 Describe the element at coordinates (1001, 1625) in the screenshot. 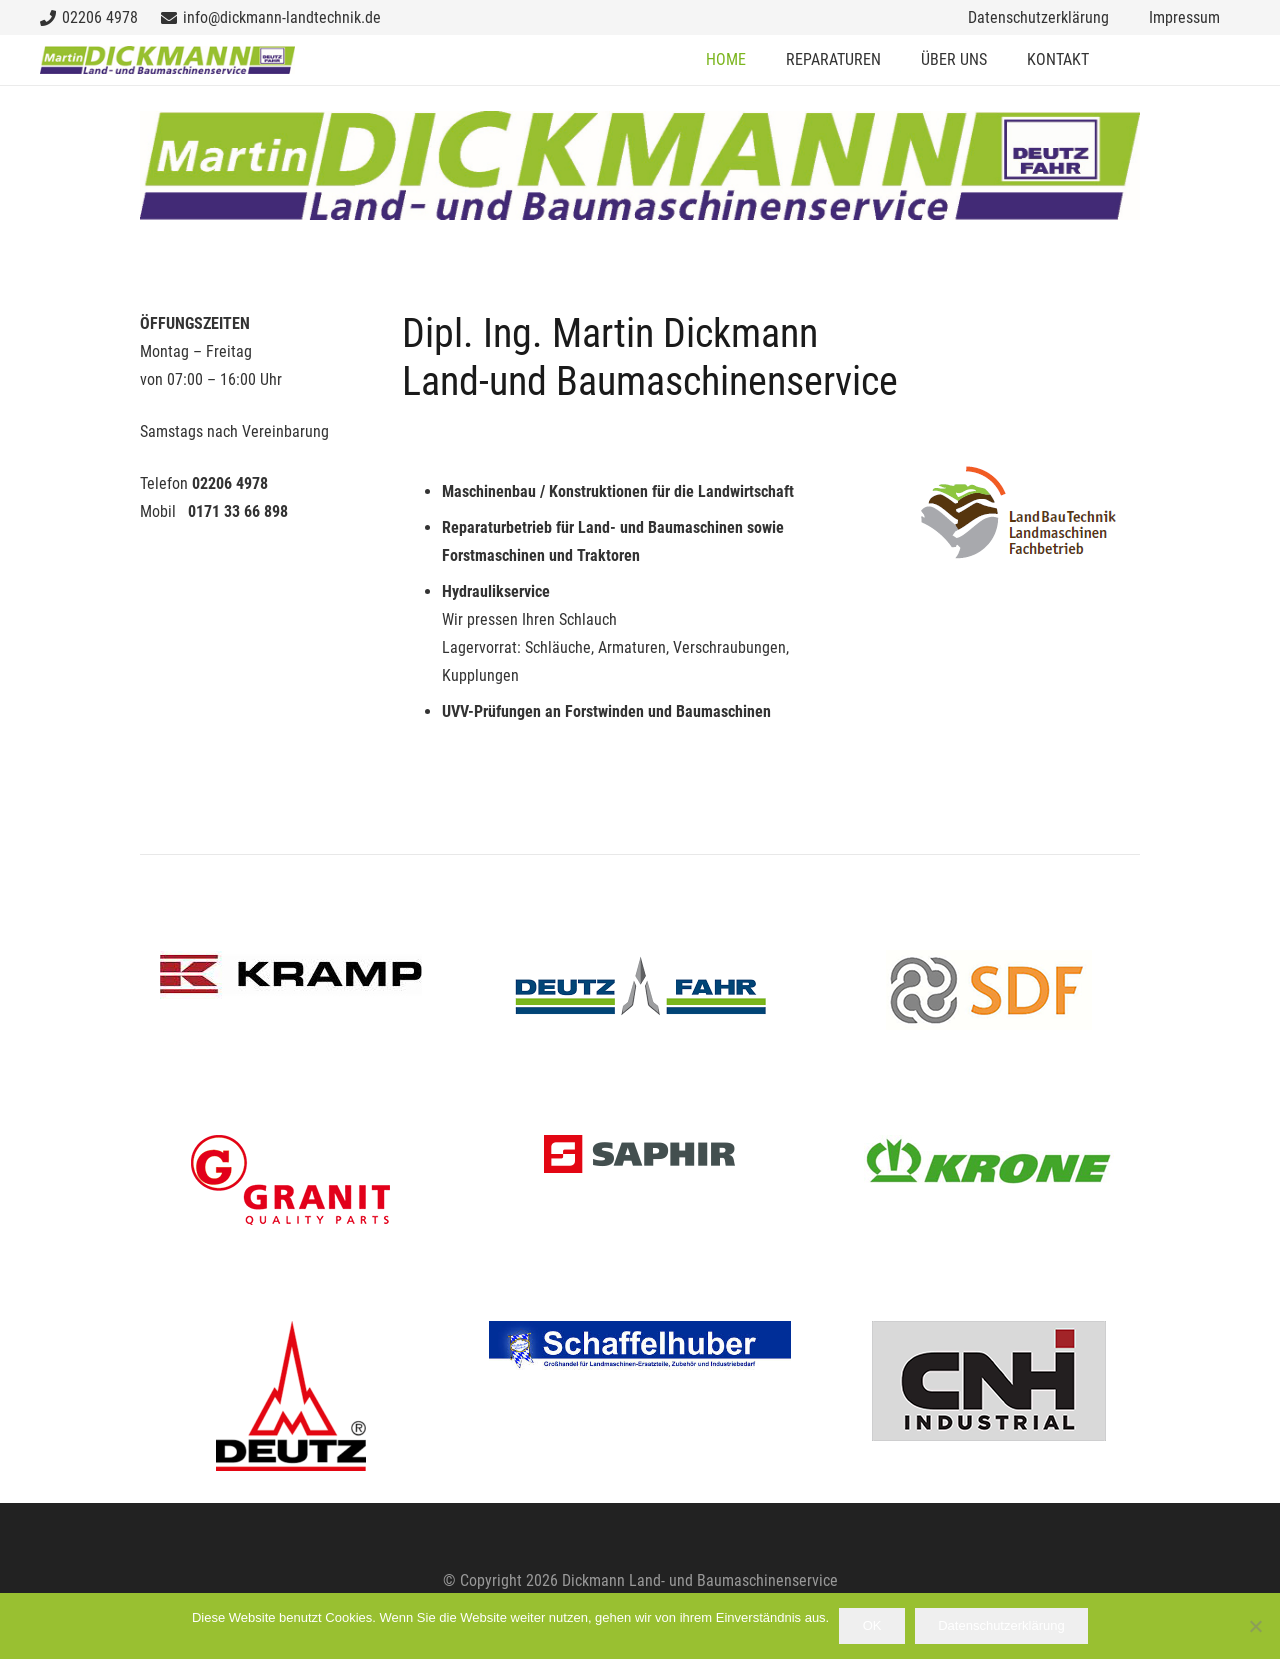

I see `Datenschutzerklärung` at that location.